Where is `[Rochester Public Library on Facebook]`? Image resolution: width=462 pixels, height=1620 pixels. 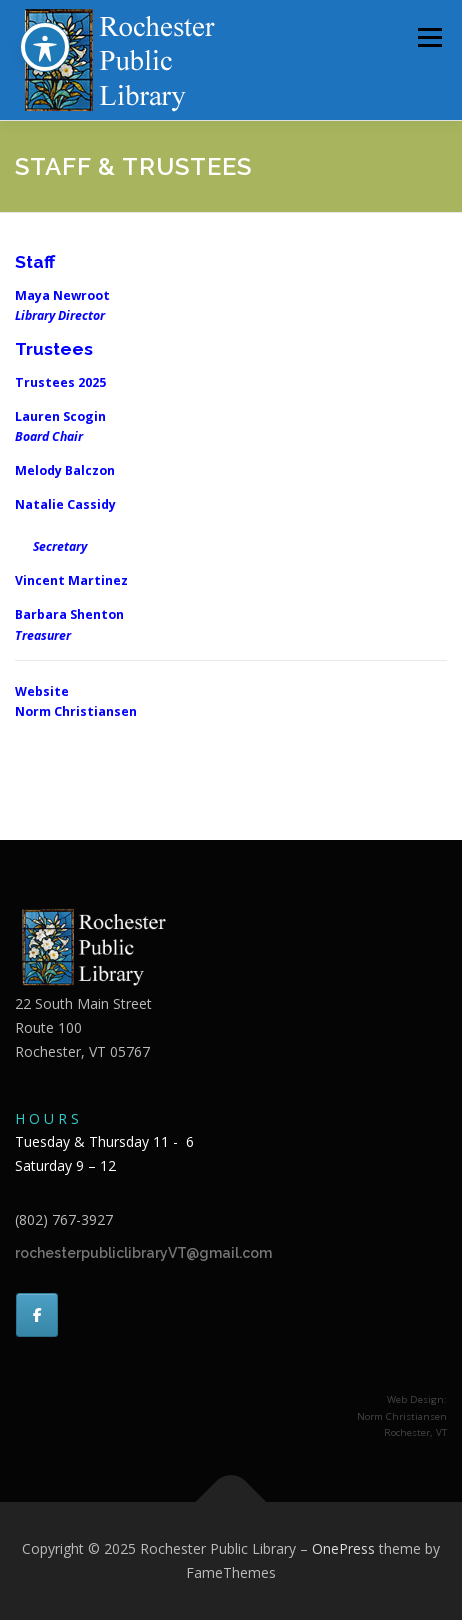
[Rochester Public Library on Facebook] is located at coordinates (37, 1315).